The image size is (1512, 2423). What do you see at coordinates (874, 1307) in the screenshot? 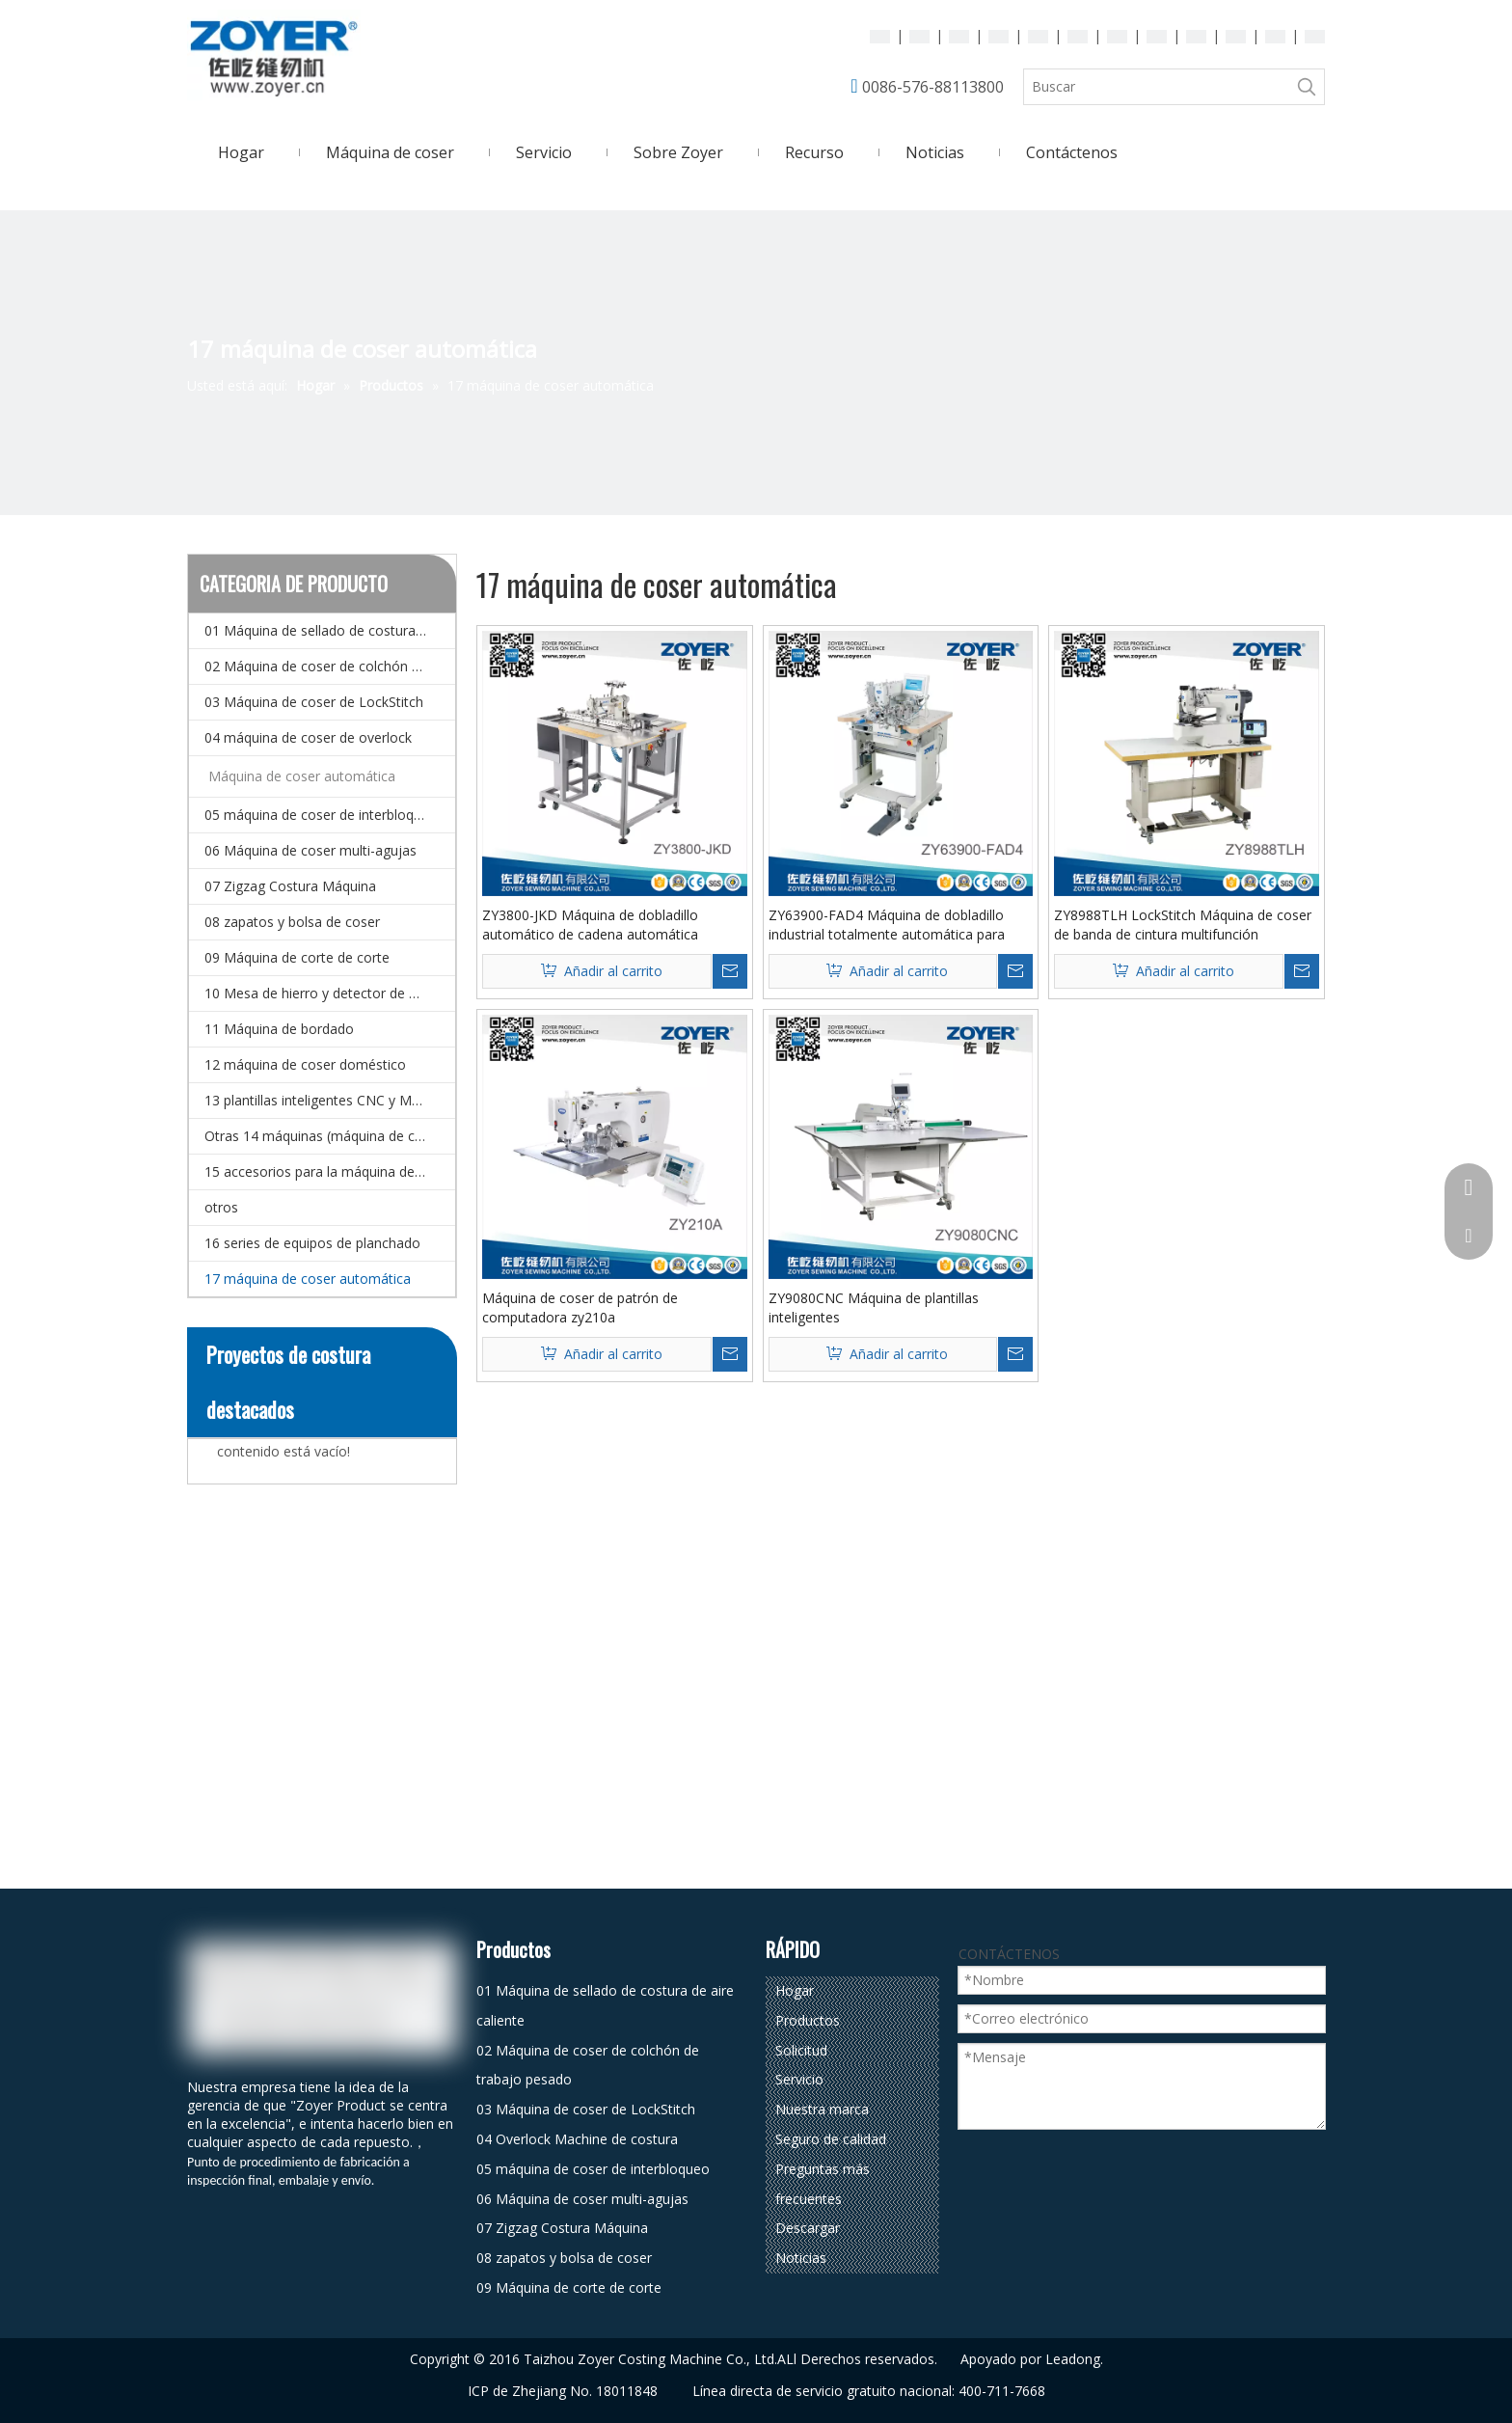
I see `ZY9080CNC Máquina de plantillas inteligentes` at bounding box center [874, 1307].